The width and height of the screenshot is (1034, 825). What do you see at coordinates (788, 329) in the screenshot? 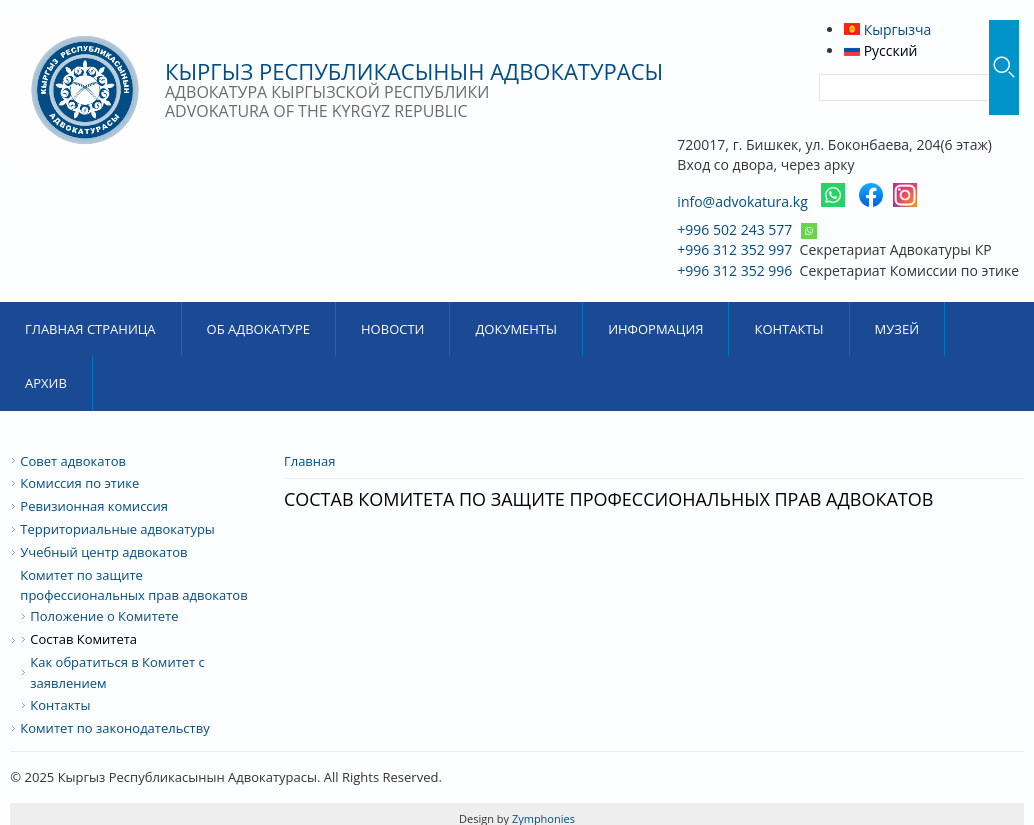
I see `Контакты` at bounding box center [788, 329].